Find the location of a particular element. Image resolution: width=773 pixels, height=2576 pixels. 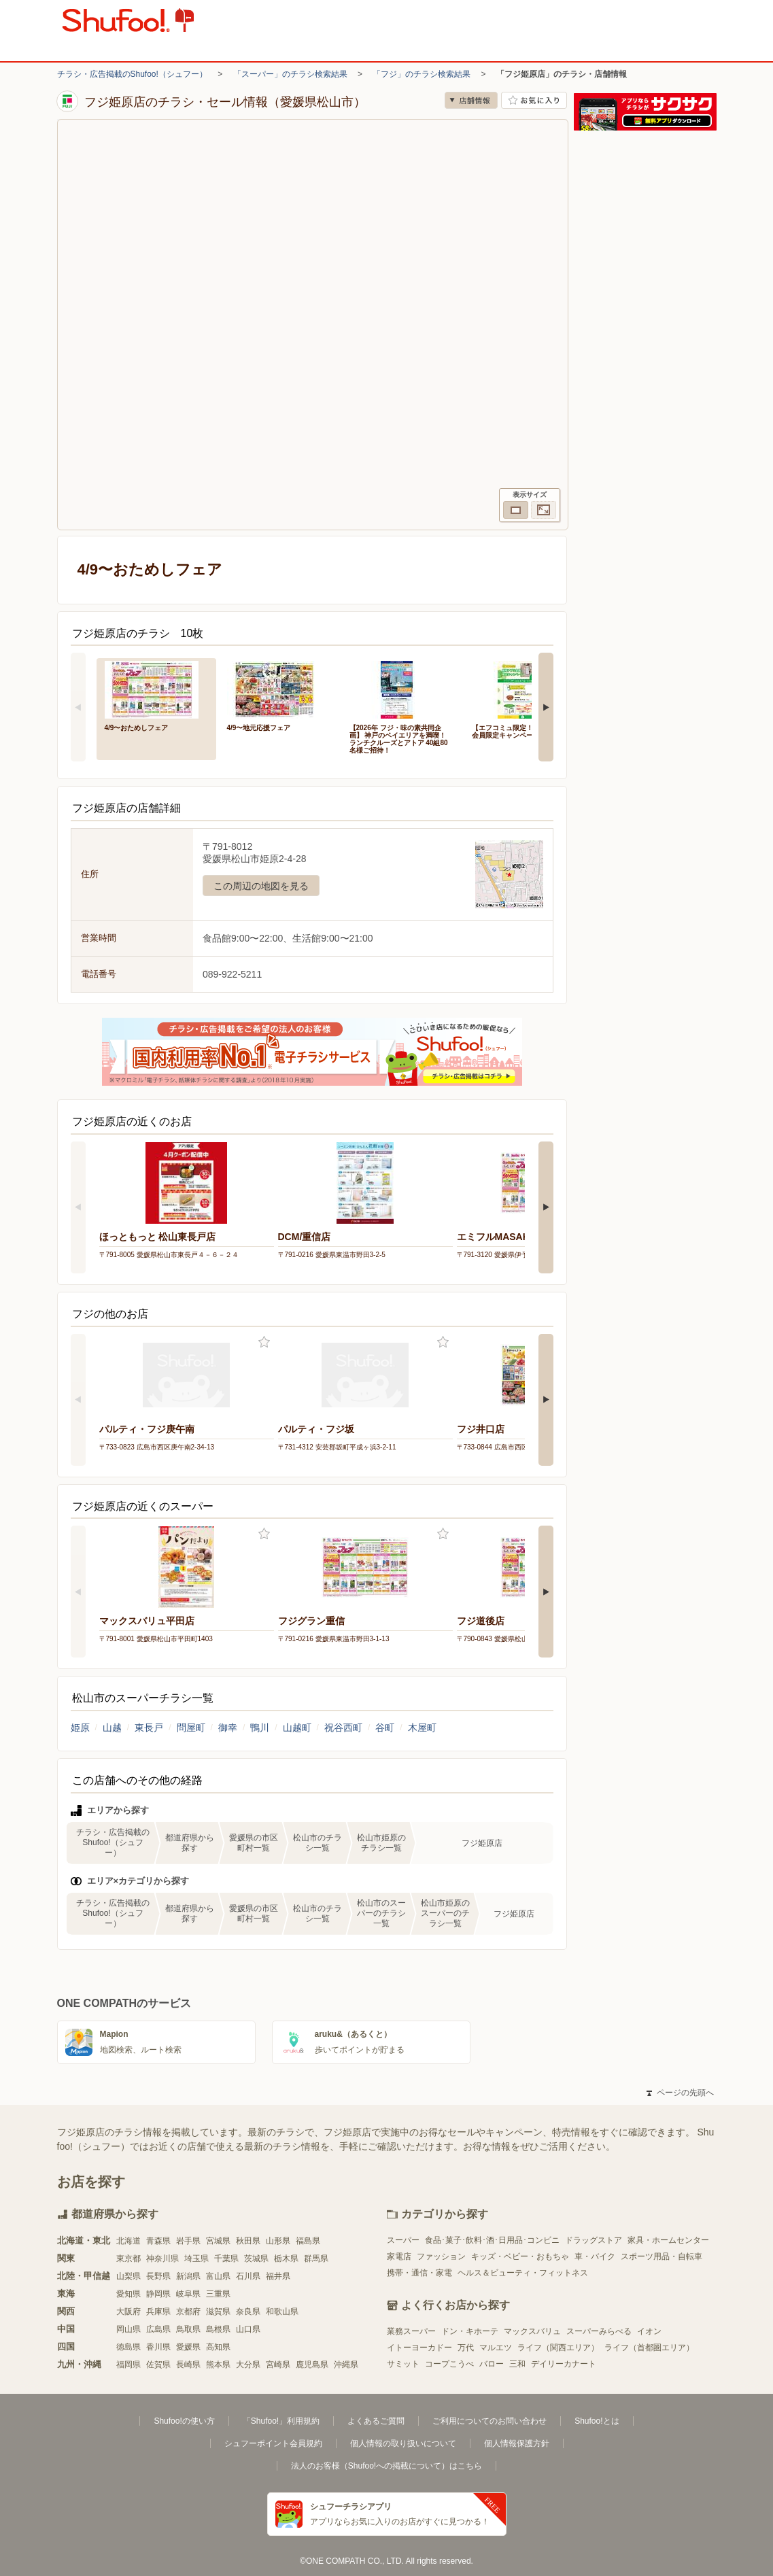

ページの先頭へ is located at coordinates (680, 2092).